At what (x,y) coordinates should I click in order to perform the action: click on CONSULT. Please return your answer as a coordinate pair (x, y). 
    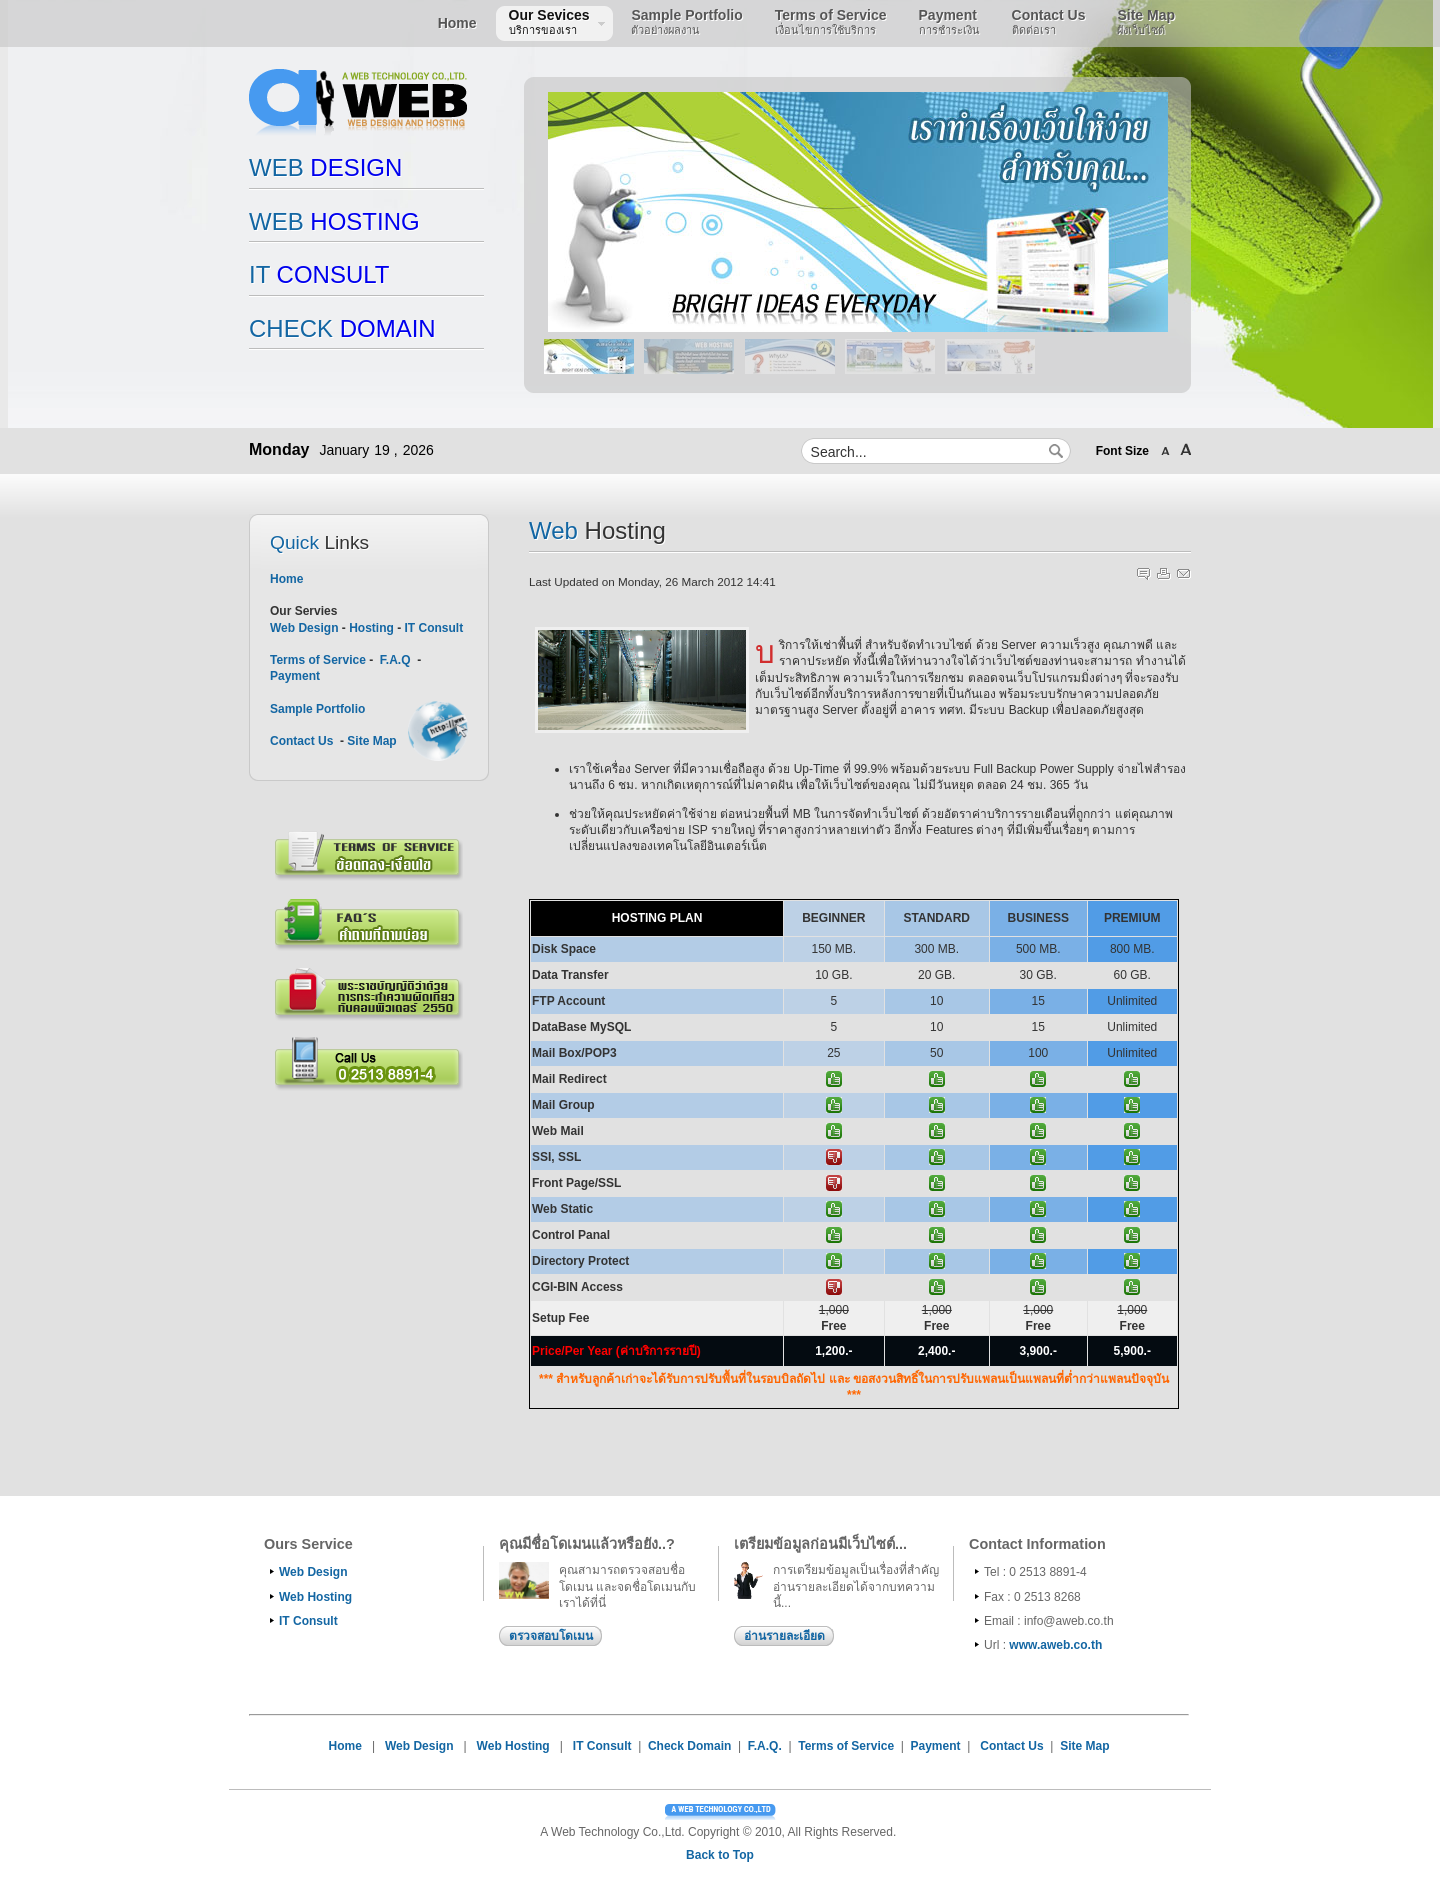
    Looking at the image, I should click on (319, 274).